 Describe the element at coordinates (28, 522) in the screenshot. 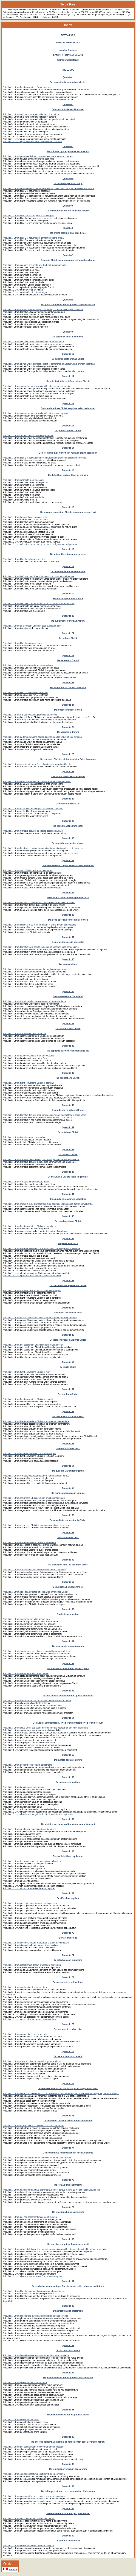

I see `Articulus 3. Utrum Christus possit dici homo dominicus` at that location.